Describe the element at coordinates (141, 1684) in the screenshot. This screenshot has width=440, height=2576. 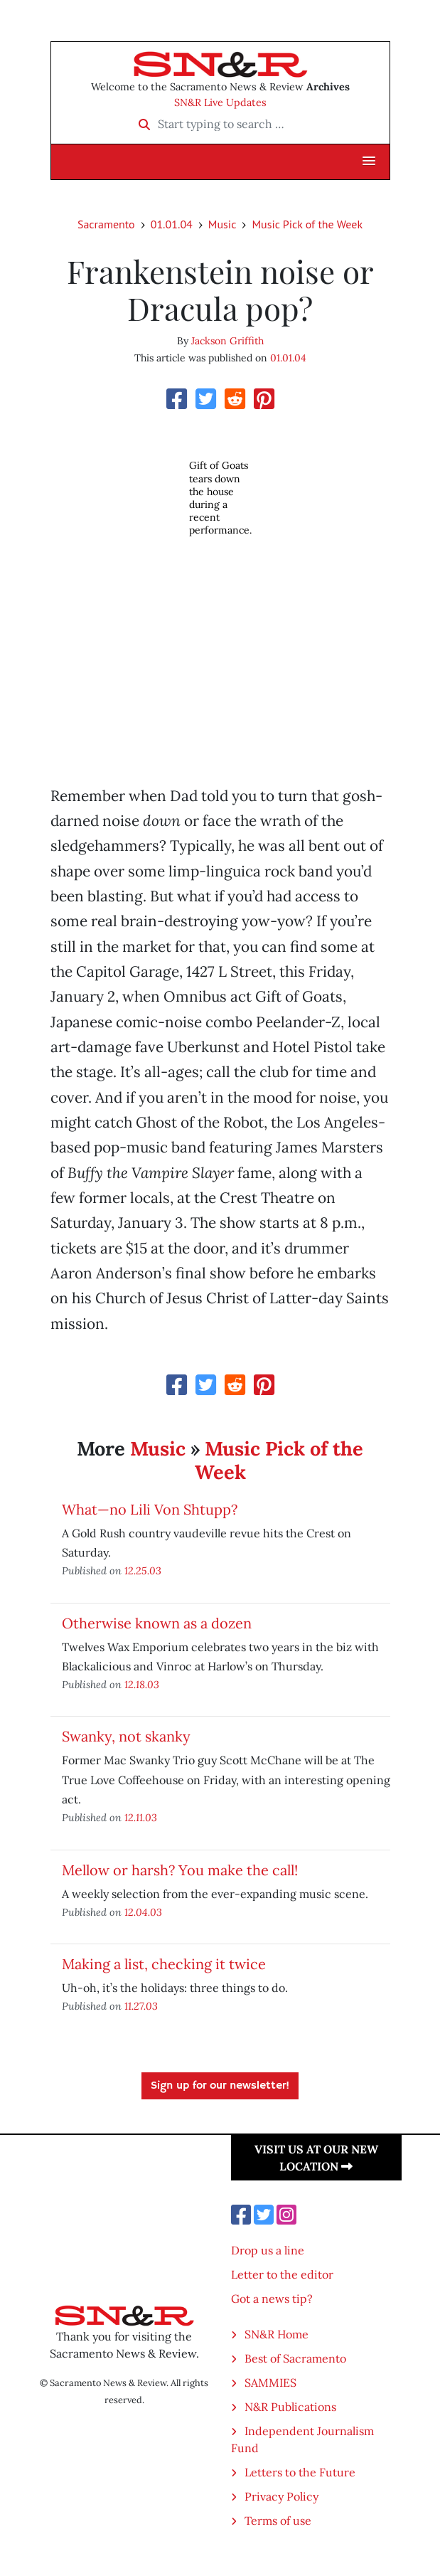
I see `12.18.03` at that location.